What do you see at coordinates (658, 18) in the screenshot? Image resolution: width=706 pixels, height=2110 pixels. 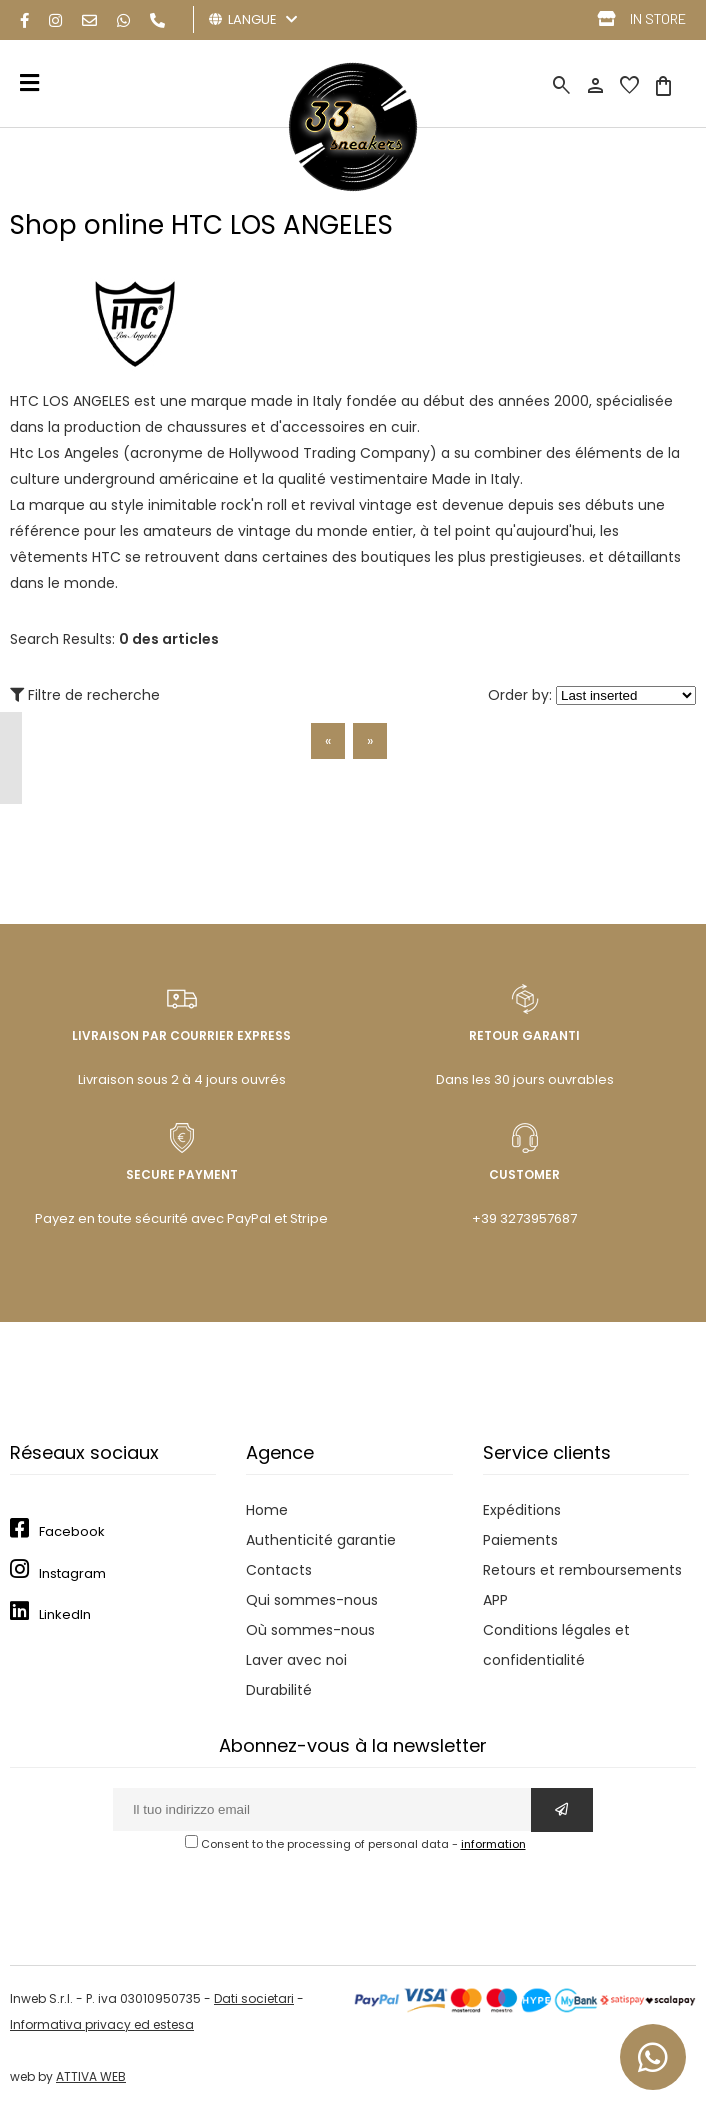 I see `IN STORE` at bounding box center [658, 18].